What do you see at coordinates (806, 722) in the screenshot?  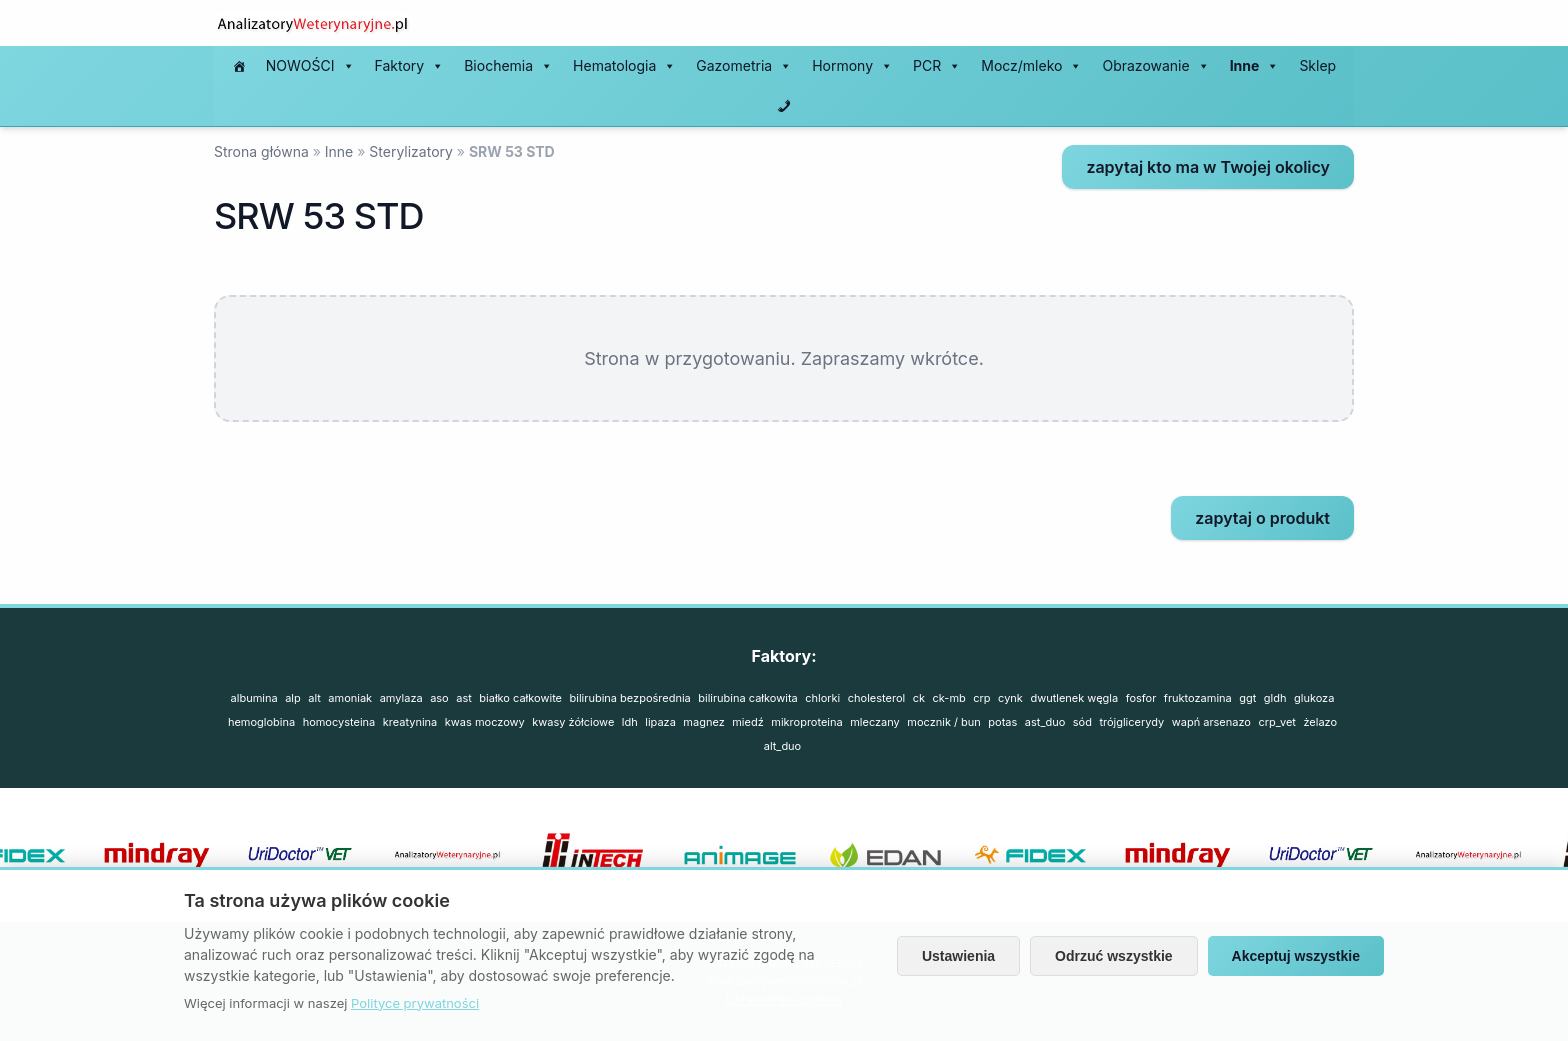 I see `MIKROPROTEINA` at bounding box center [806, 722].